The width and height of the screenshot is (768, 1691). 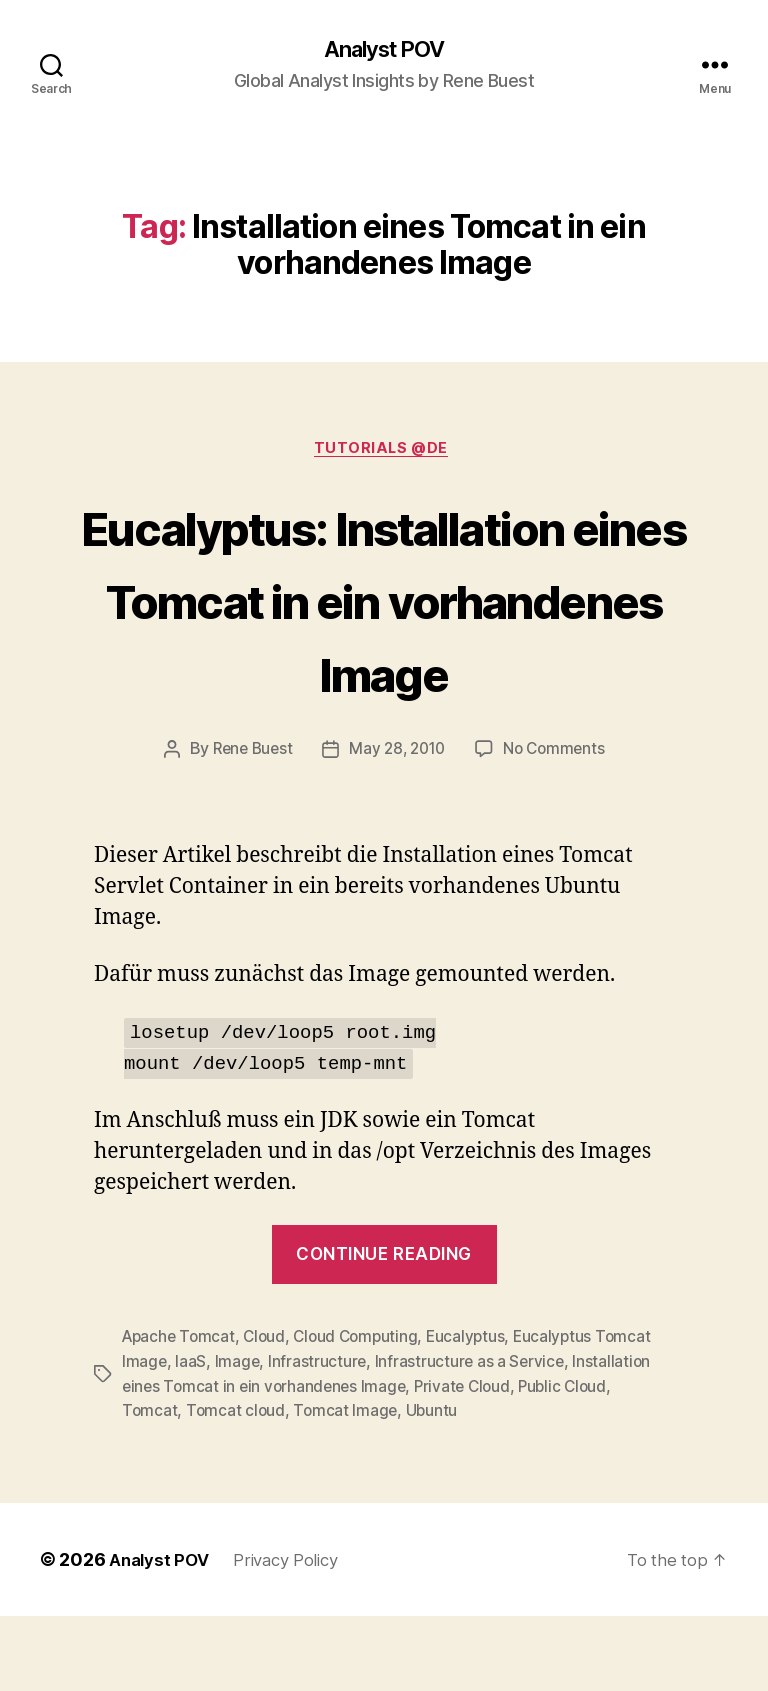 I want to click on Infrastructure as a Service, so click(x=473, y=1438).